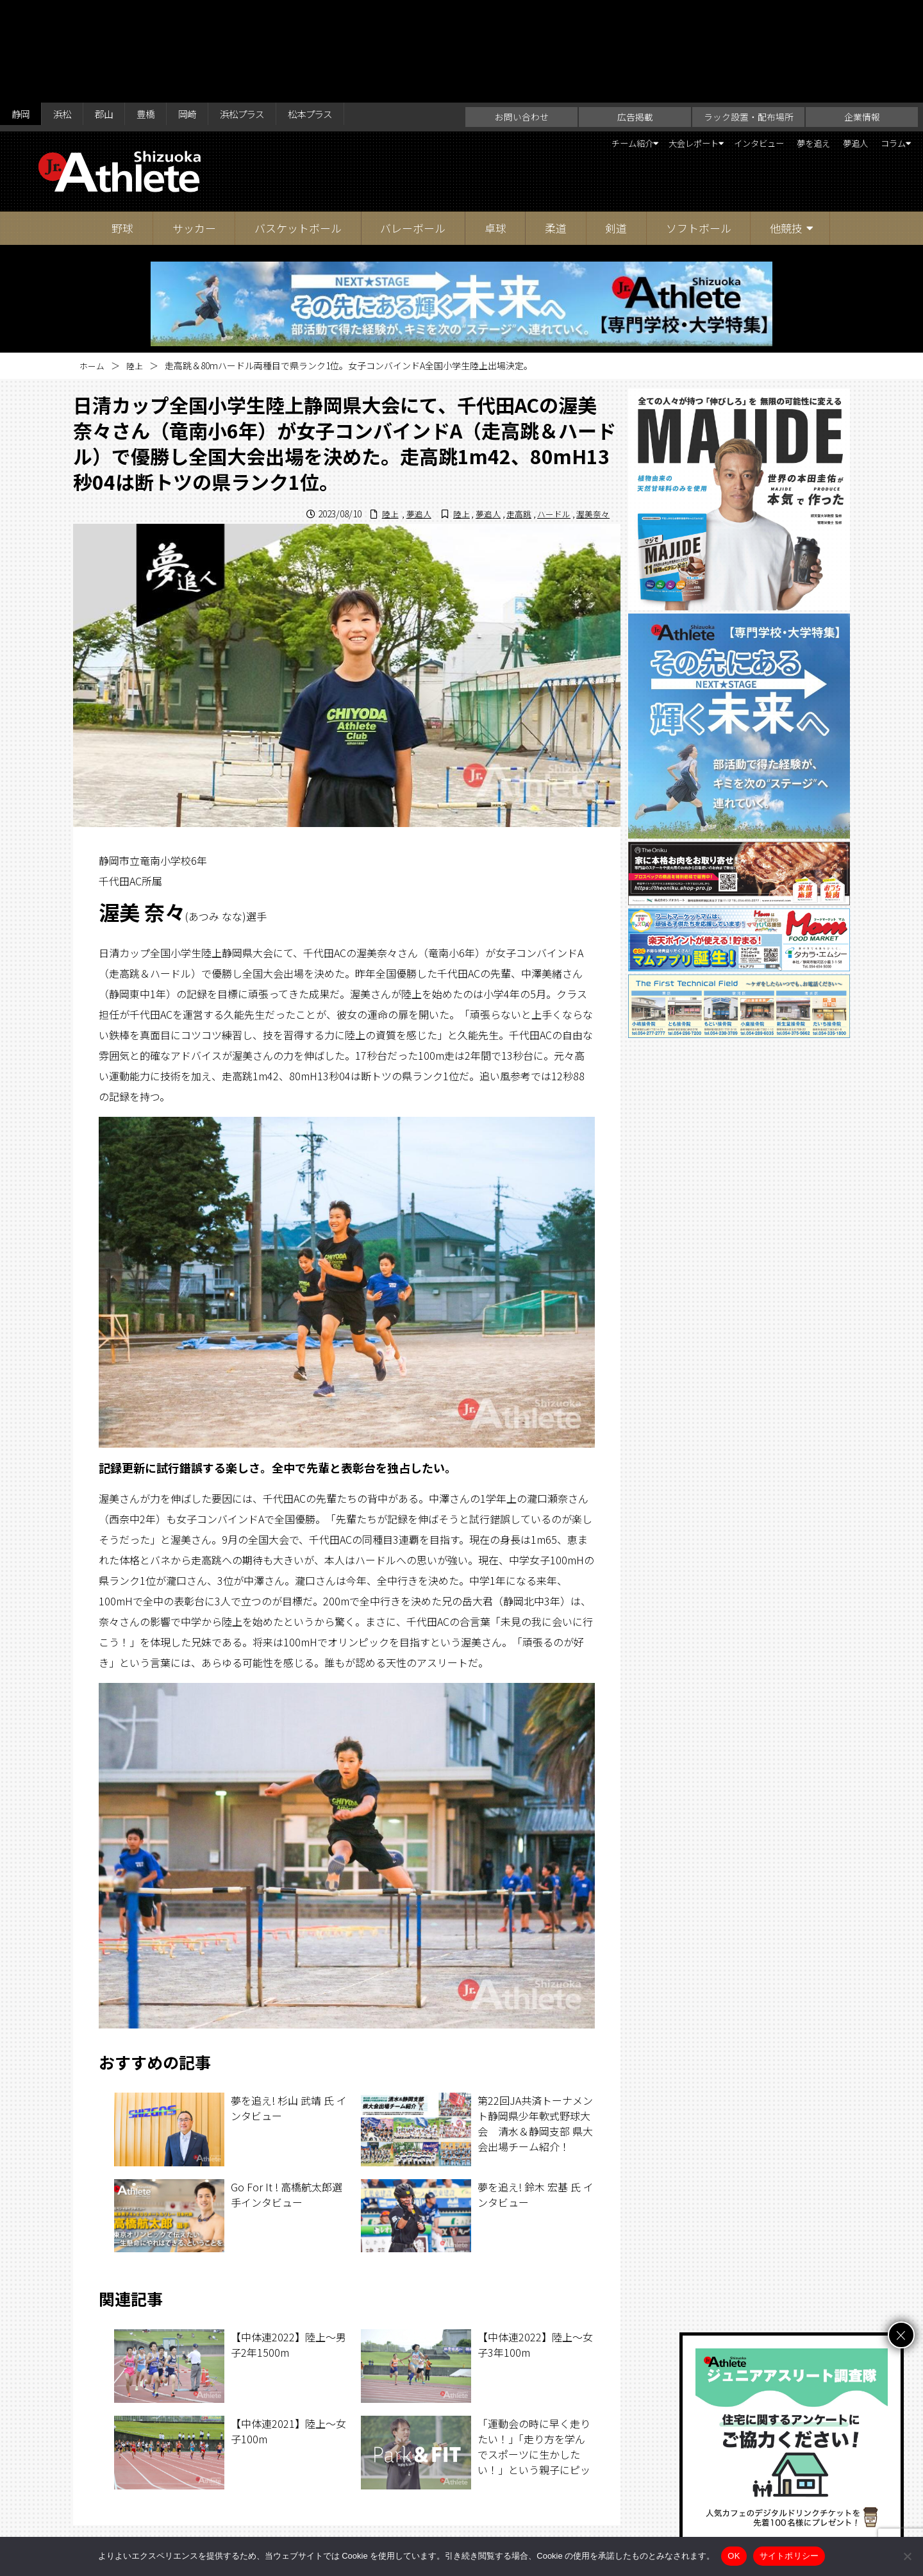 The height and width of the screenshot is (2576, 923). Describe the element at coordinates (635, 42) in the screenshot. I see `大会レポート` at that location.